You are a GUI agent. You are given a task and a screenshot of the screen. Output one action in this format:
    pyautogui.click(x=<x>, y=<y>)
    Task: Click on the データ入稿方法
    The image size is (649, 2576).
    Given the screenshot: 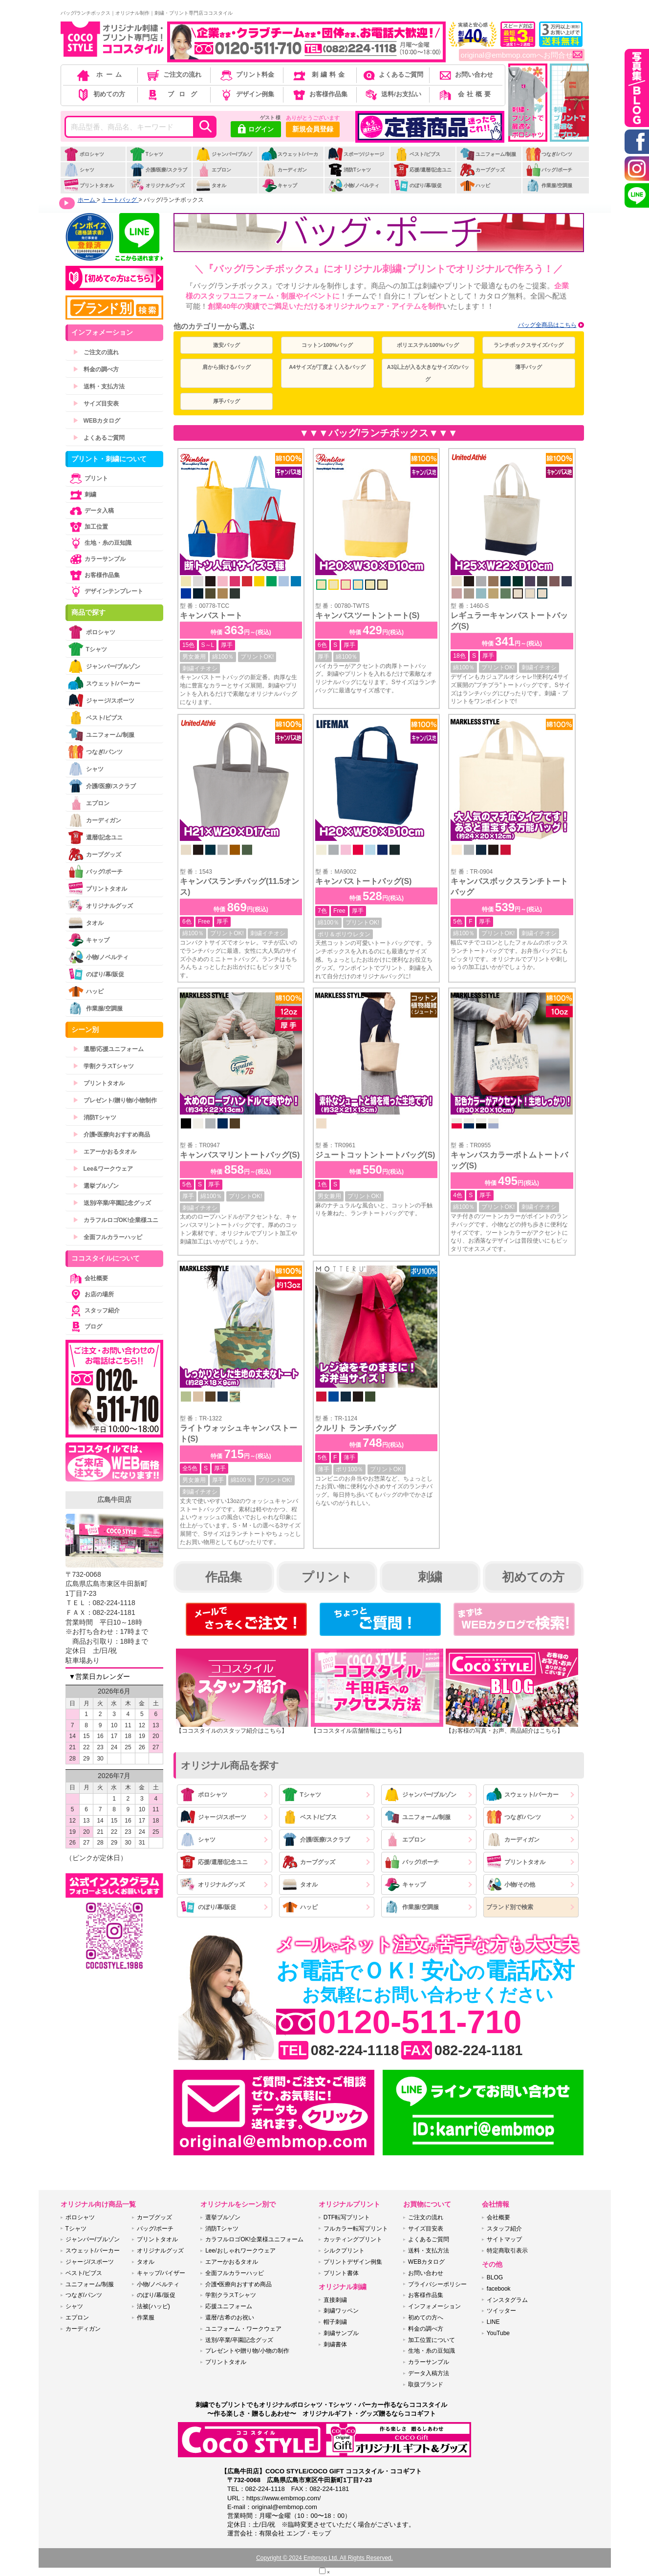 What is the action you would take?
    pyautogui.click(x=428, y=2373)
    